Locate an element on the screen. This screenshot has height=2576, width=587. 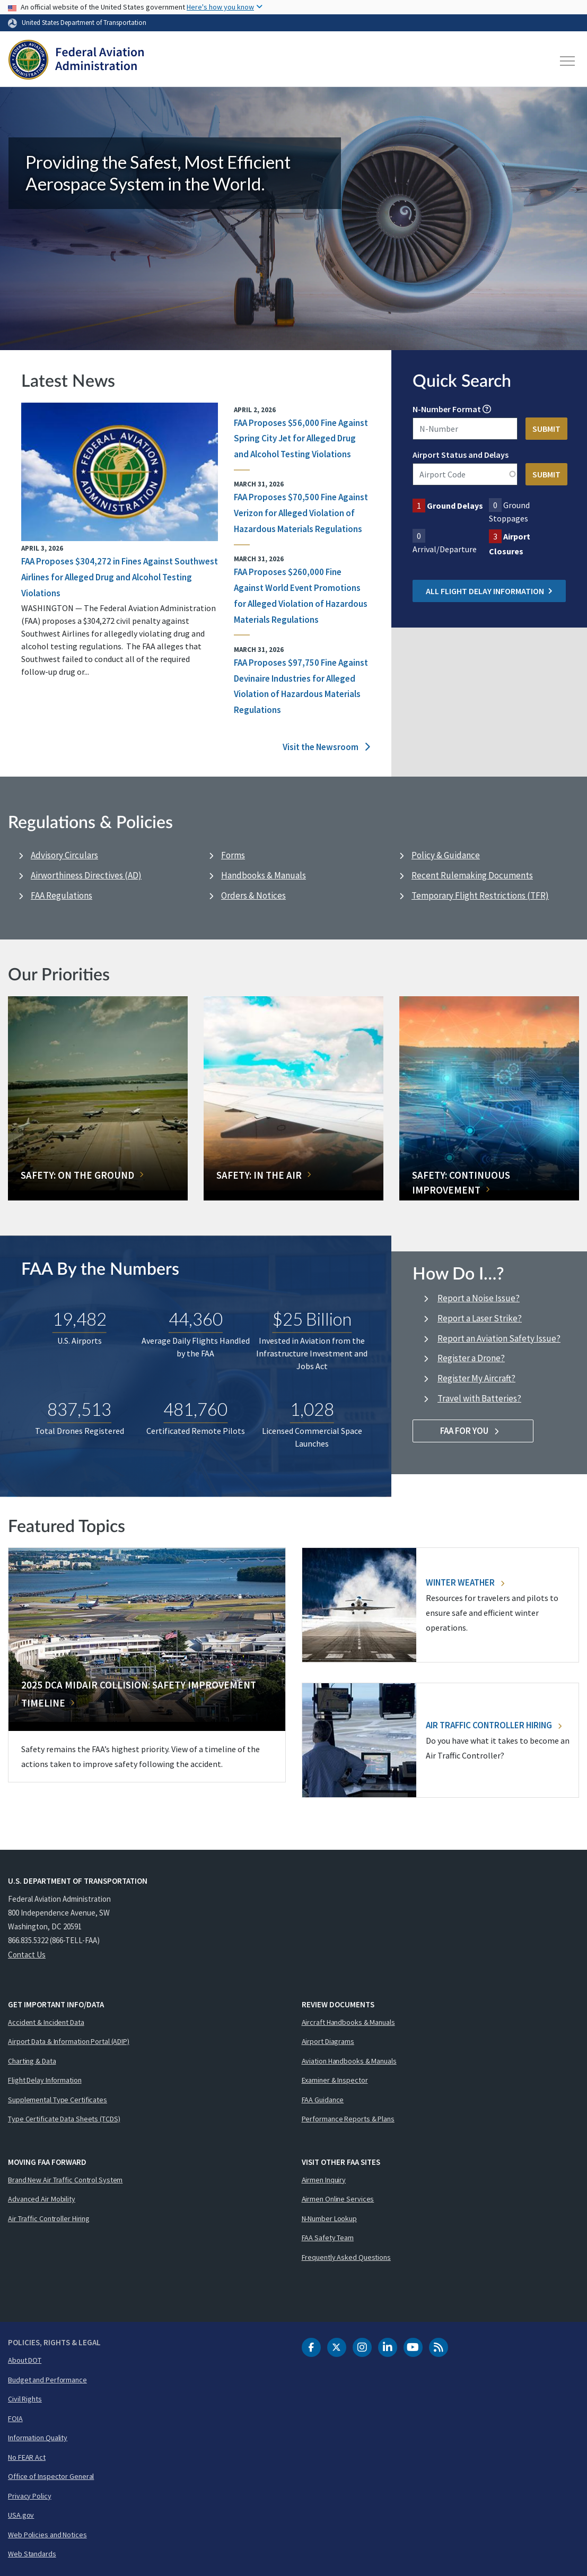
Web Policies and Notices is located at coordinates (47, 2534).